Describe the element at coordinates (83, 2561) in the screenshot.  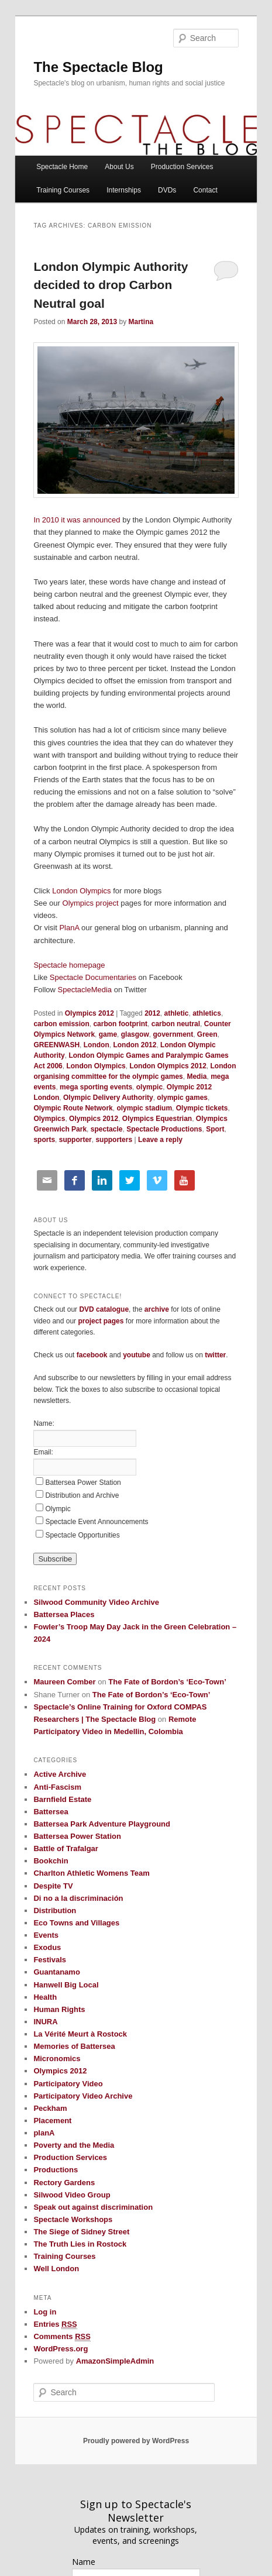
I see `Name` at that location.